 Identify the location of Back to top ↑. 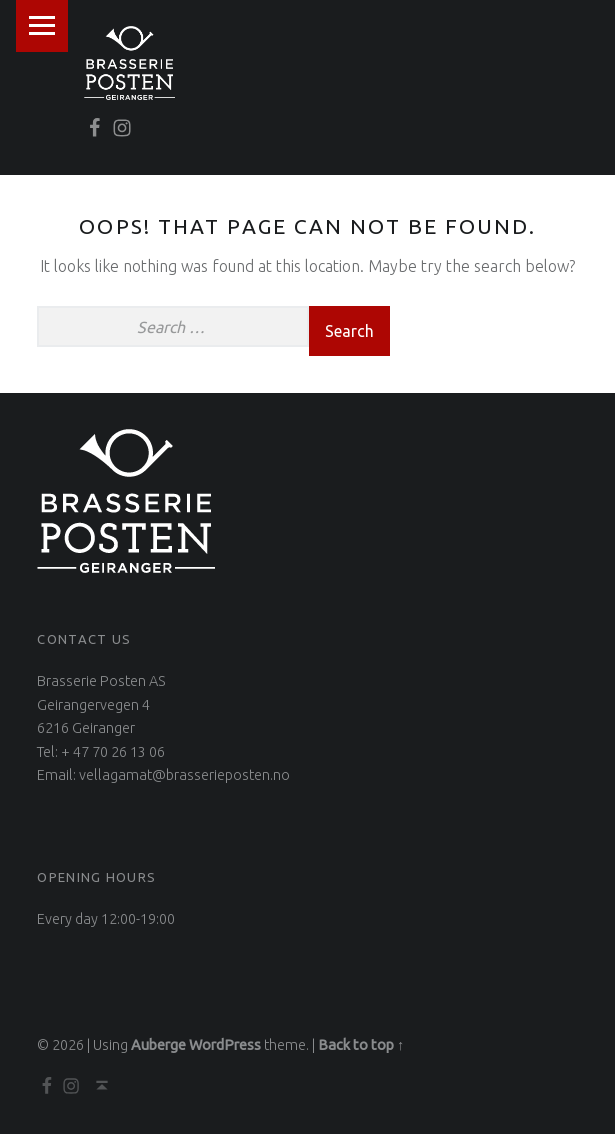
(361, 1045).